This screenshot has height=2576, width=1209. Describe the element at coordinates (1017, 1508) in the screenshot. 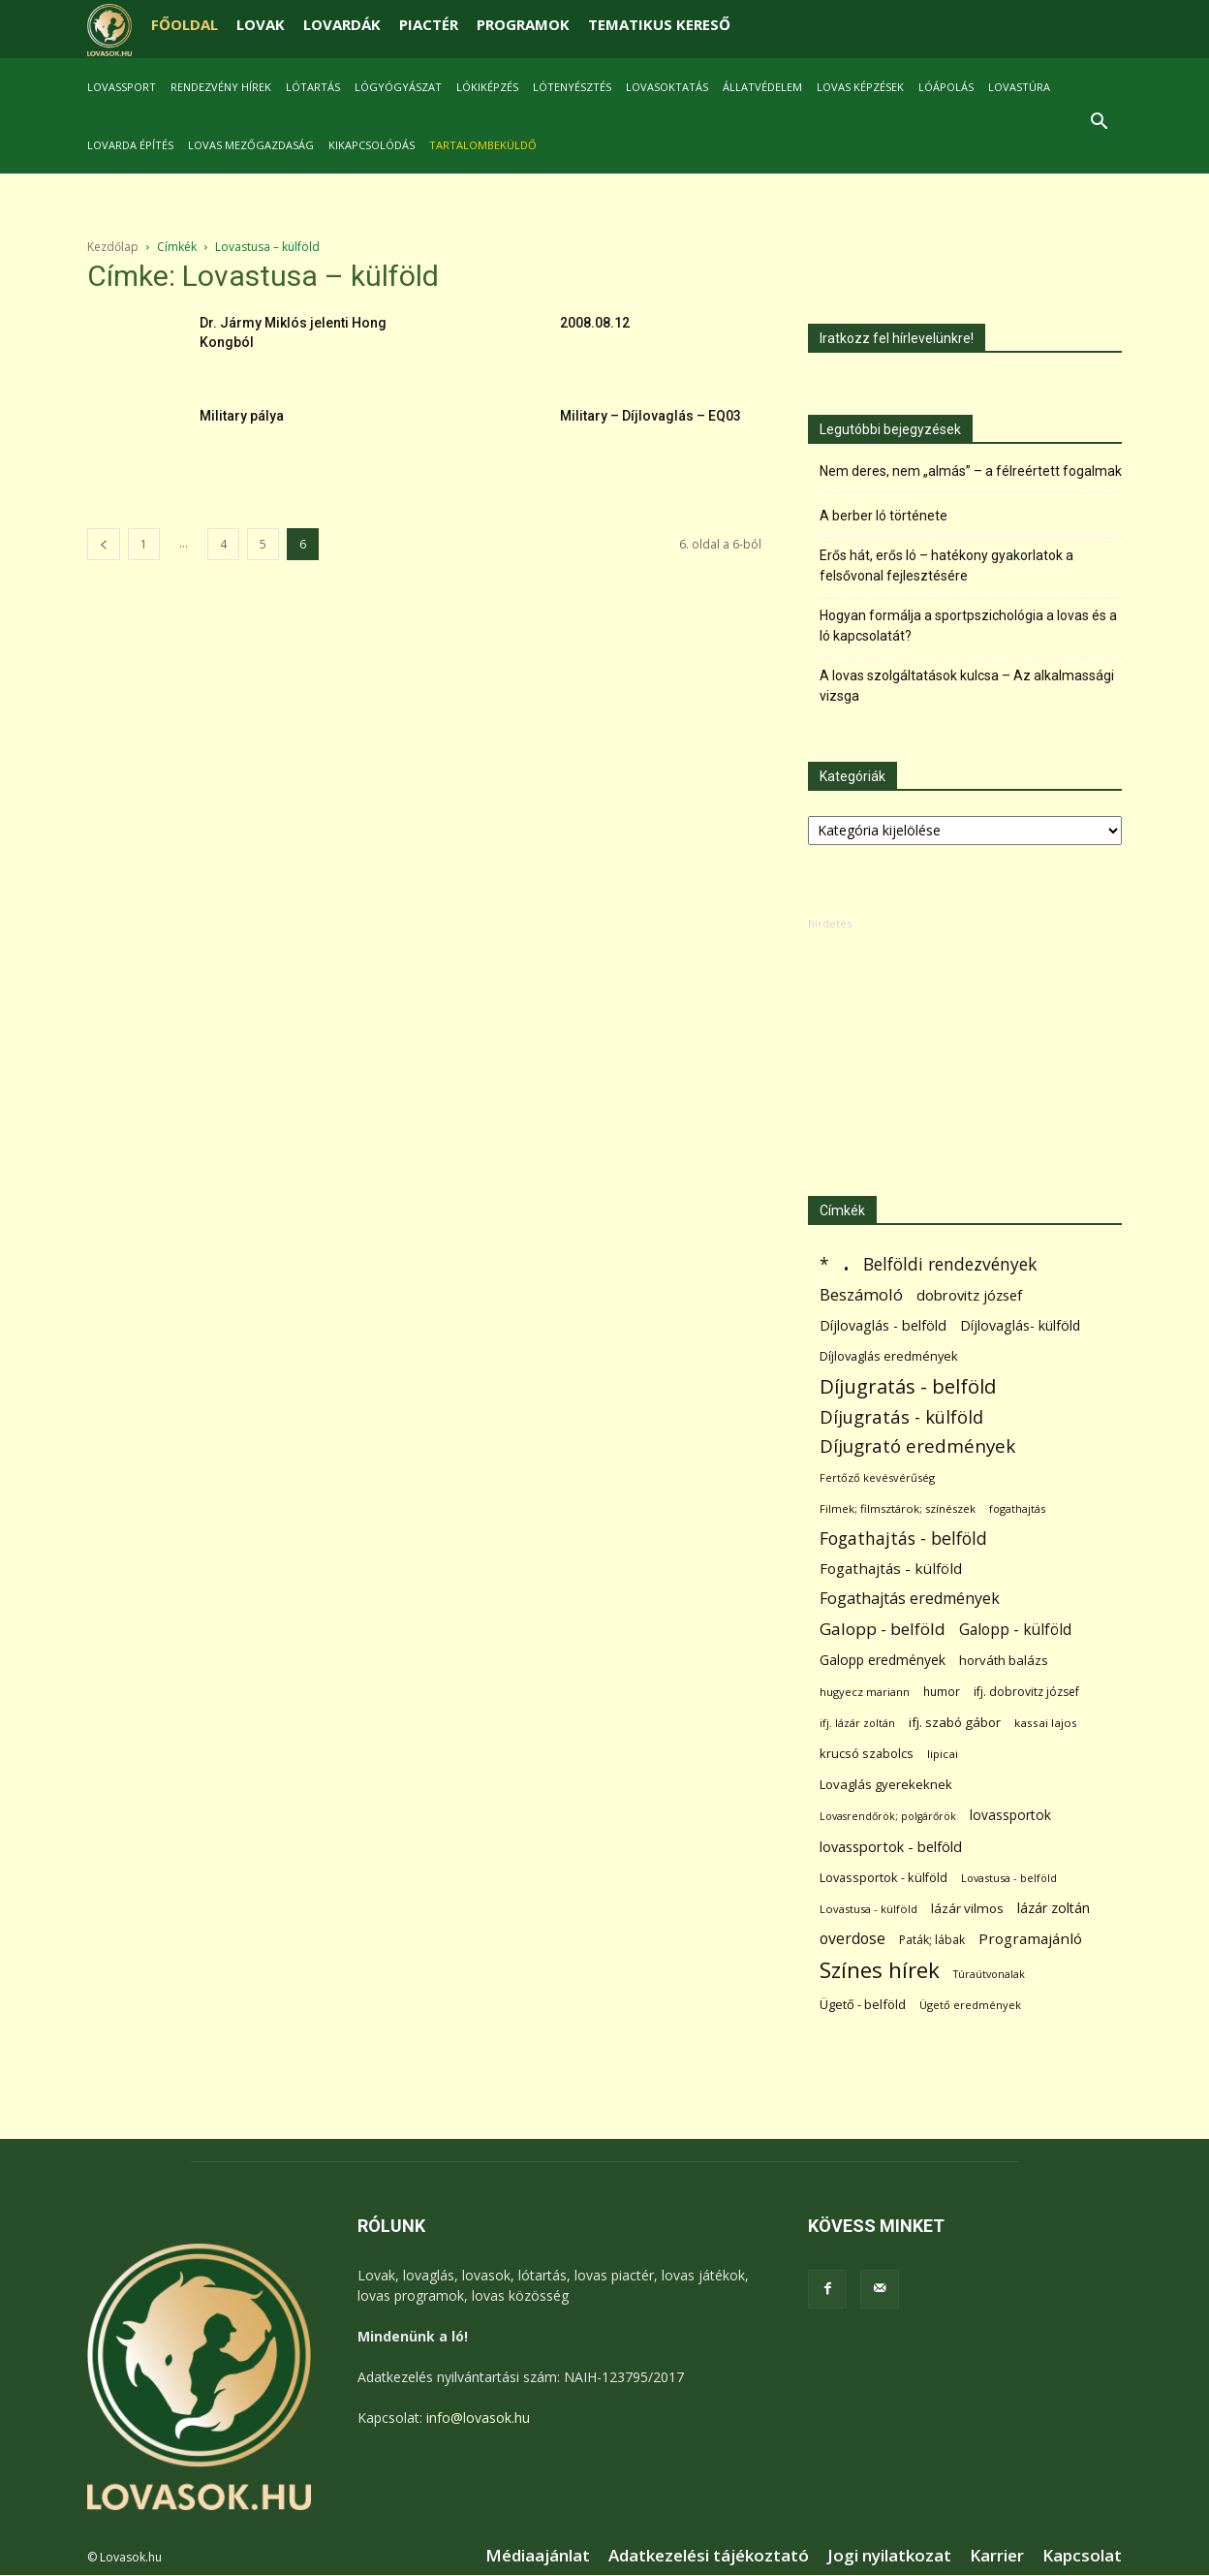

I see `fogathajtás [fogathajtás (51 elem)]` at that location.